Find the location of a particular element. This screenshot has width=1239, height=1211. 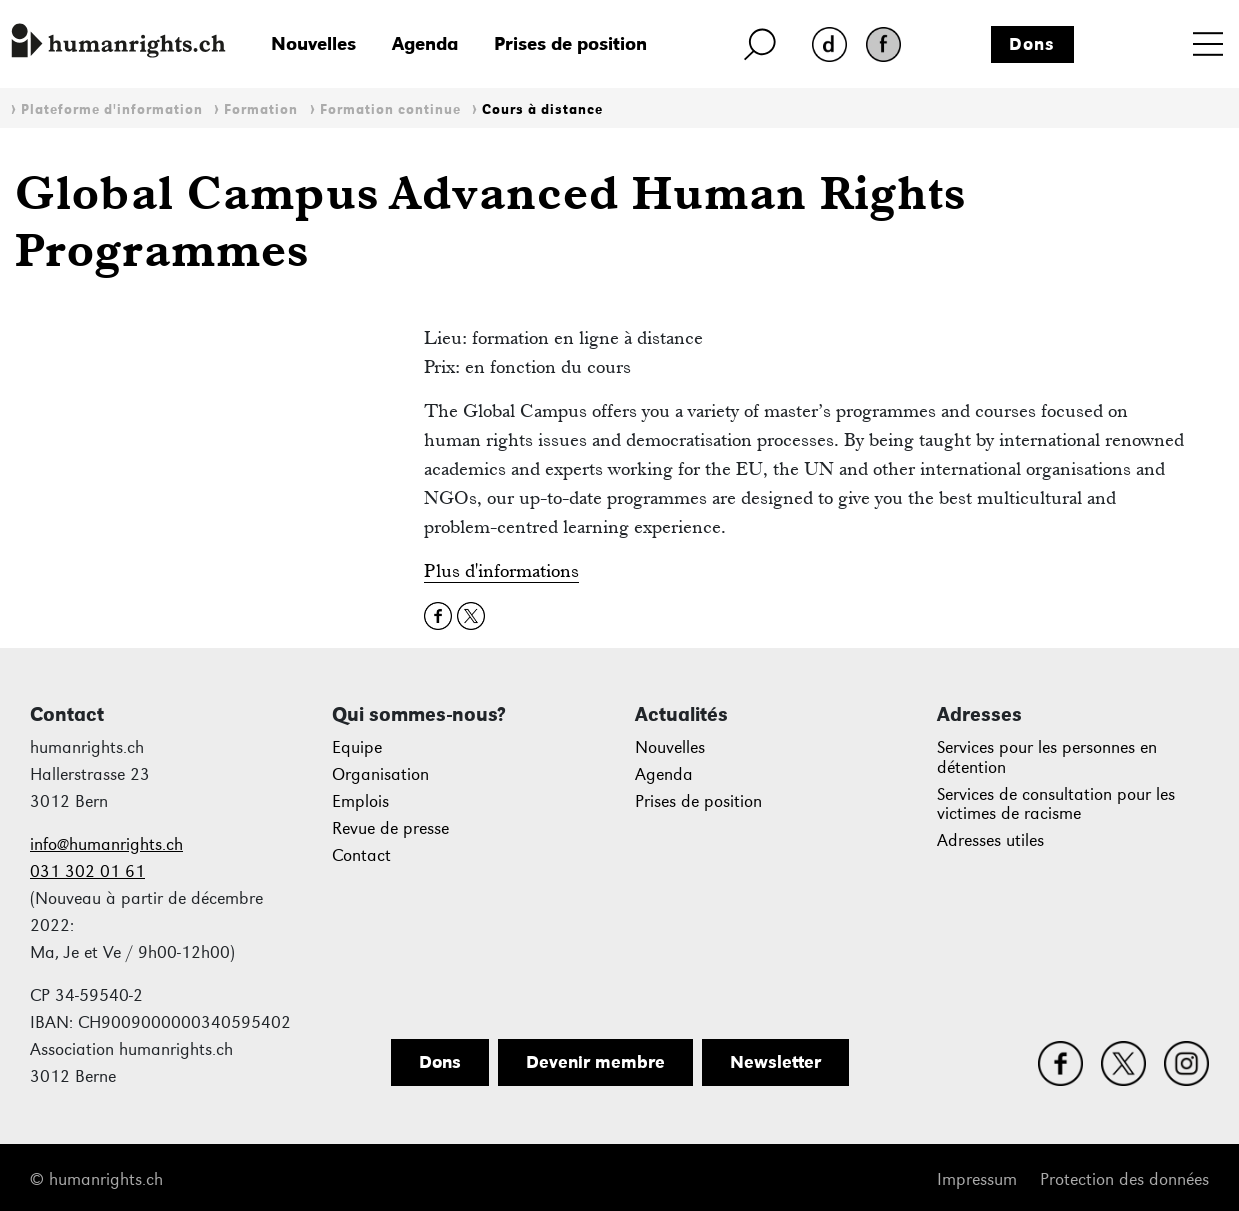

Equipe is located at coordinates (357, 747).